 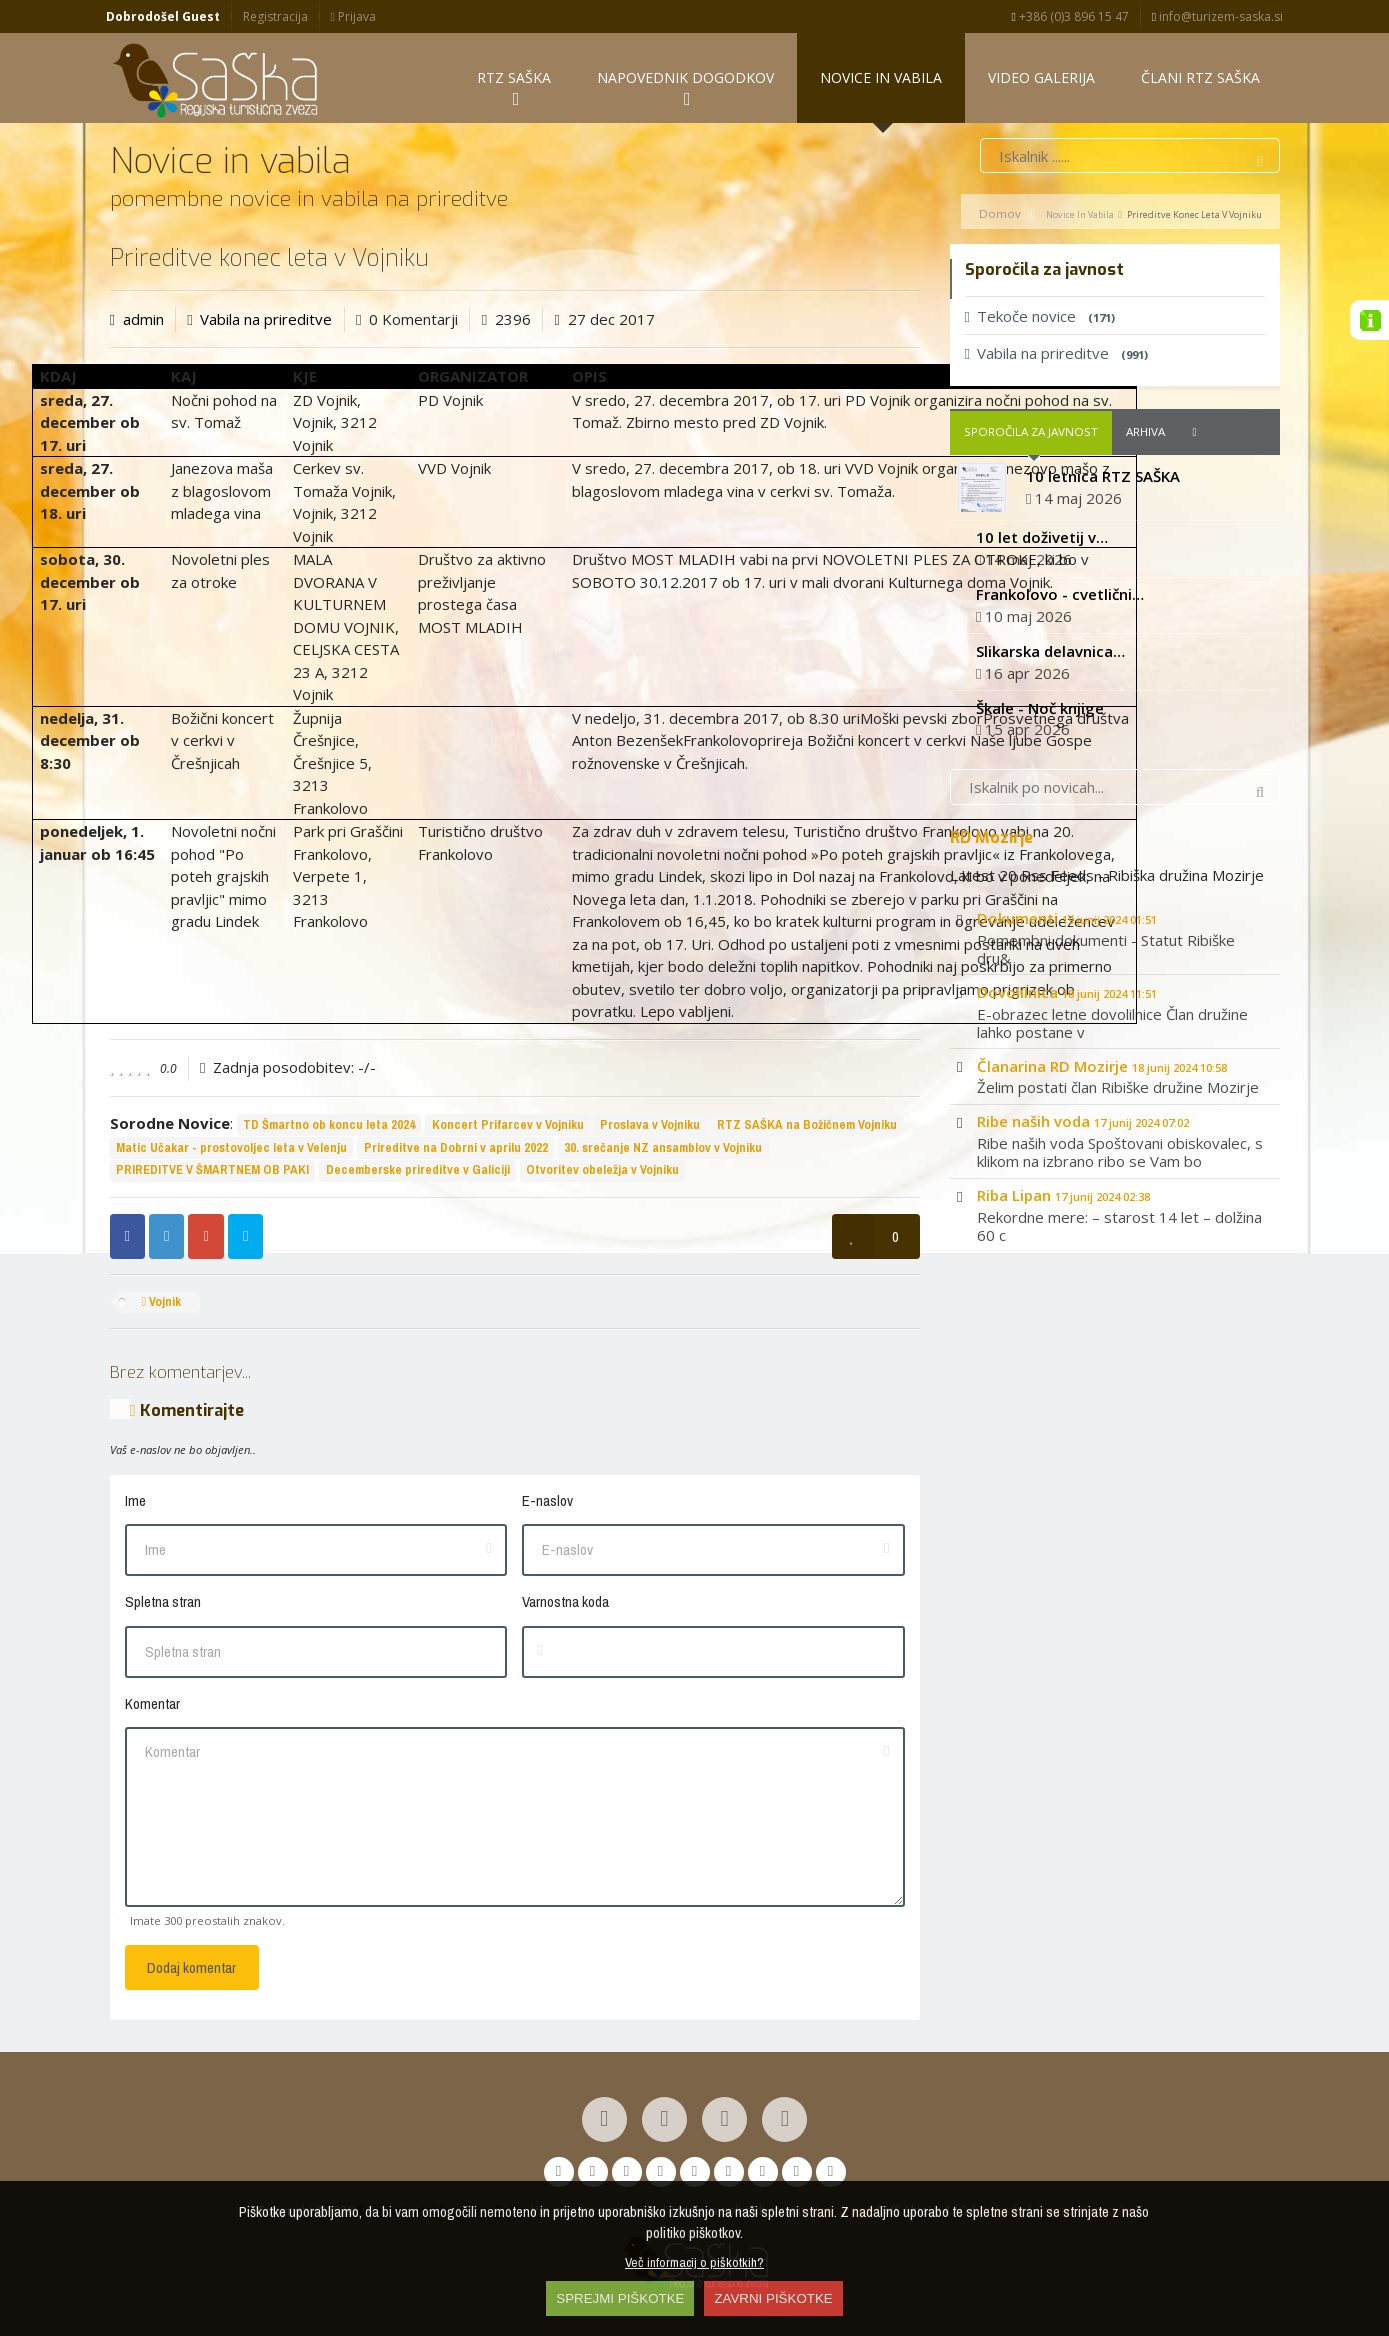 What do you see at coordinates (1042, 540) in the screenshot?
I see `10 let doživetij v…` at bounding box center [1042, 540].